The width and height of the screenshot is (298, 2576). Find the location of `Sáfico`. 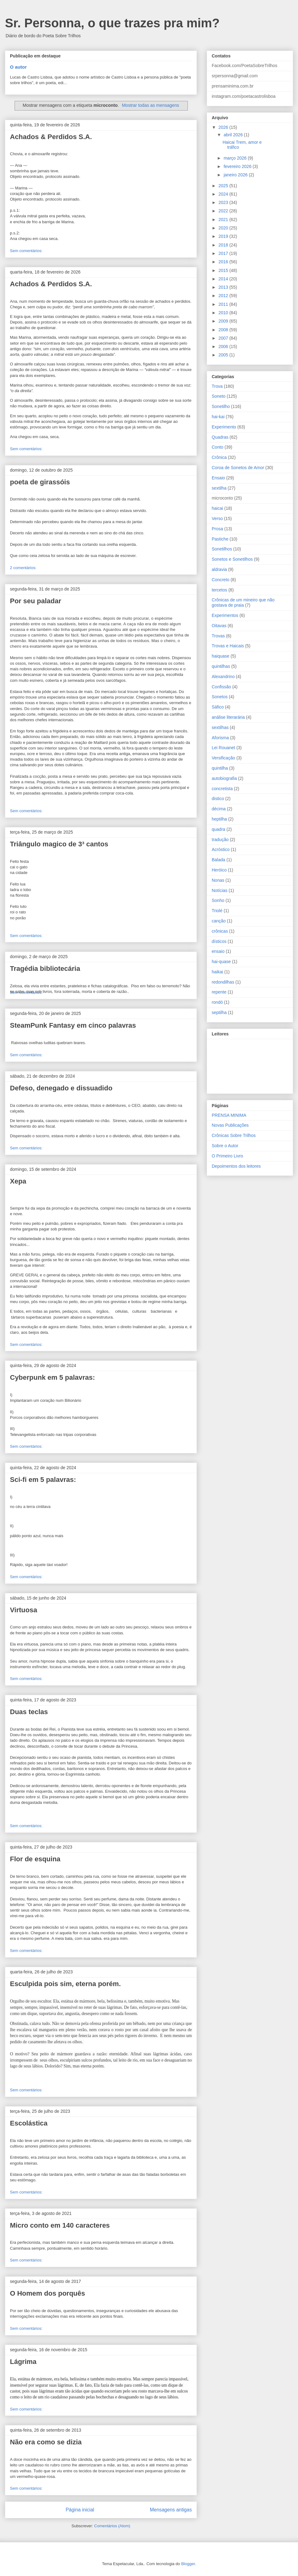

Sáfico is located at coordinates (218, 706).